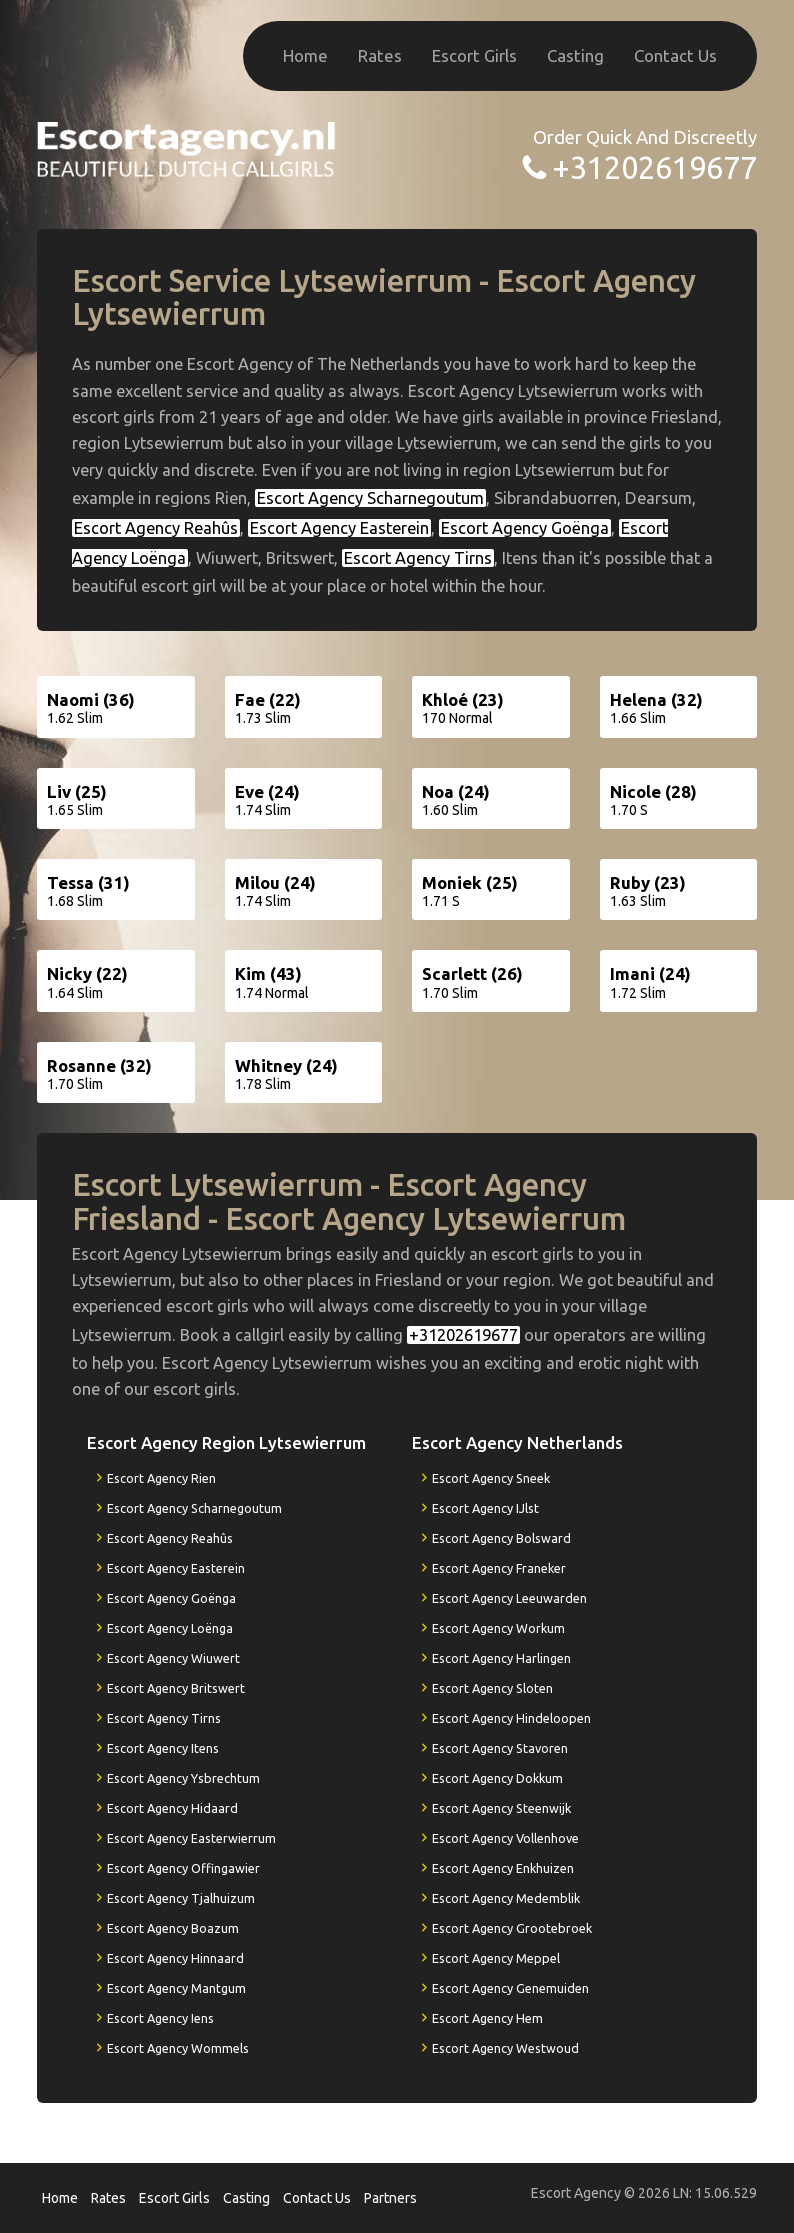  I want to click on Escort Agency Dokkum, so click(497, 1778).